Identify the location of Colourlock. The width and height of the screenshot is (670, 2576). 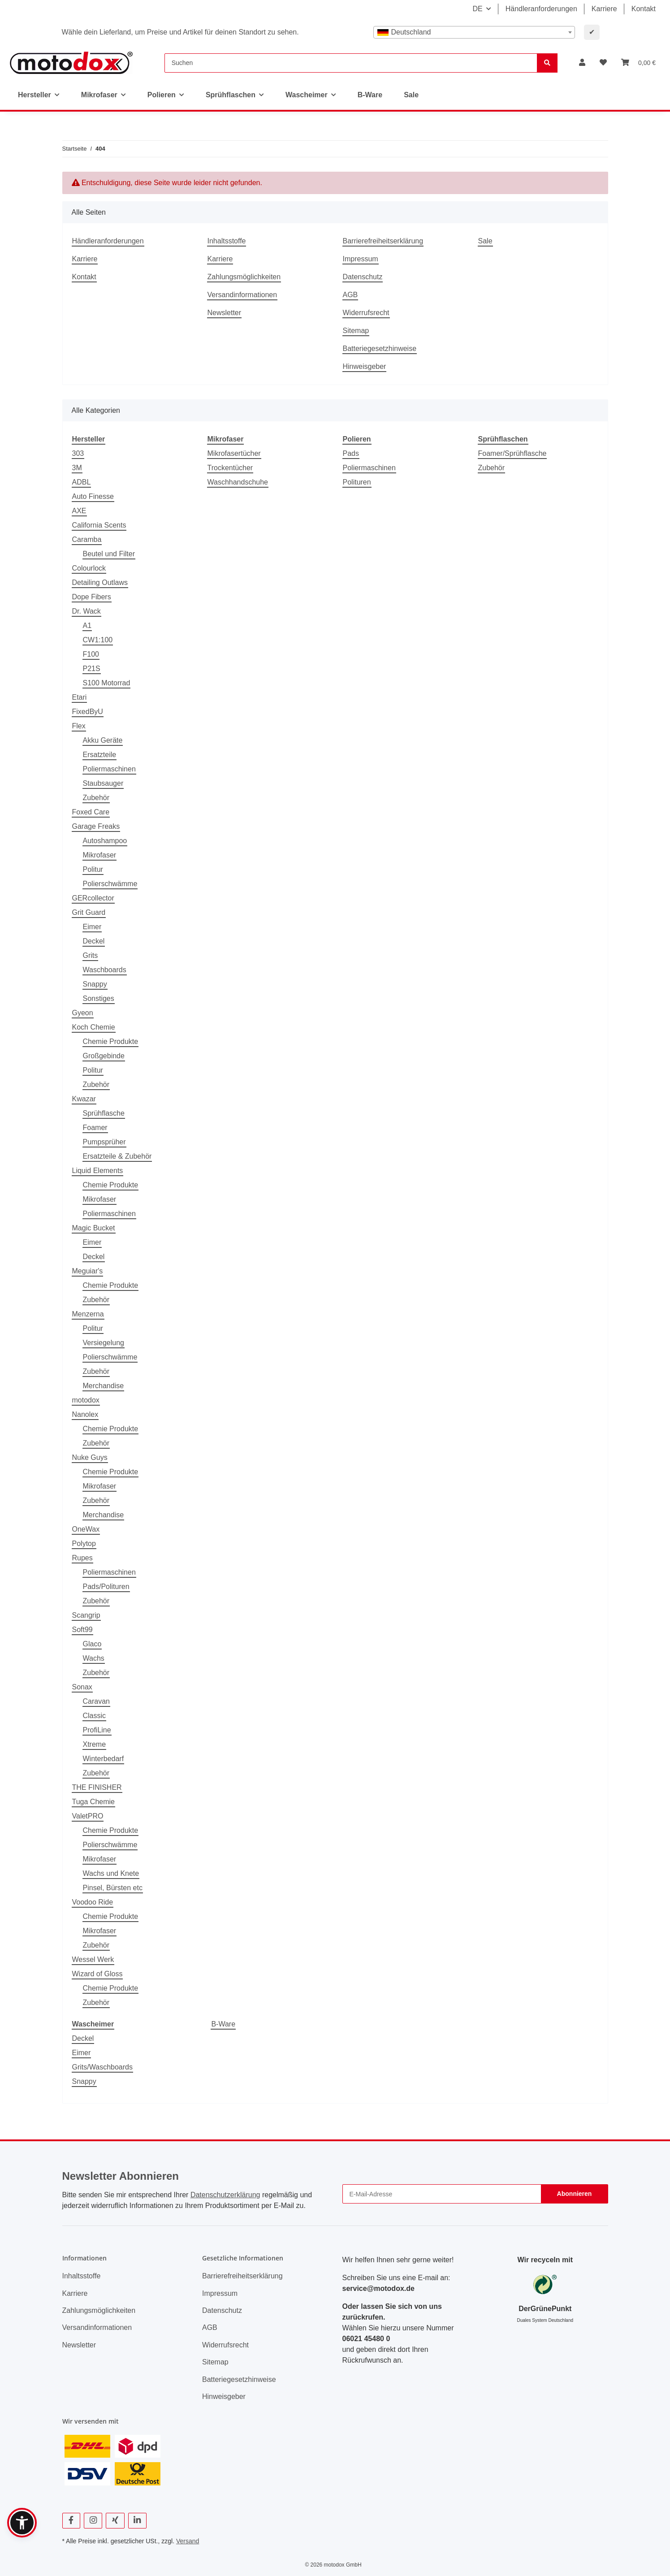
(89, 568).